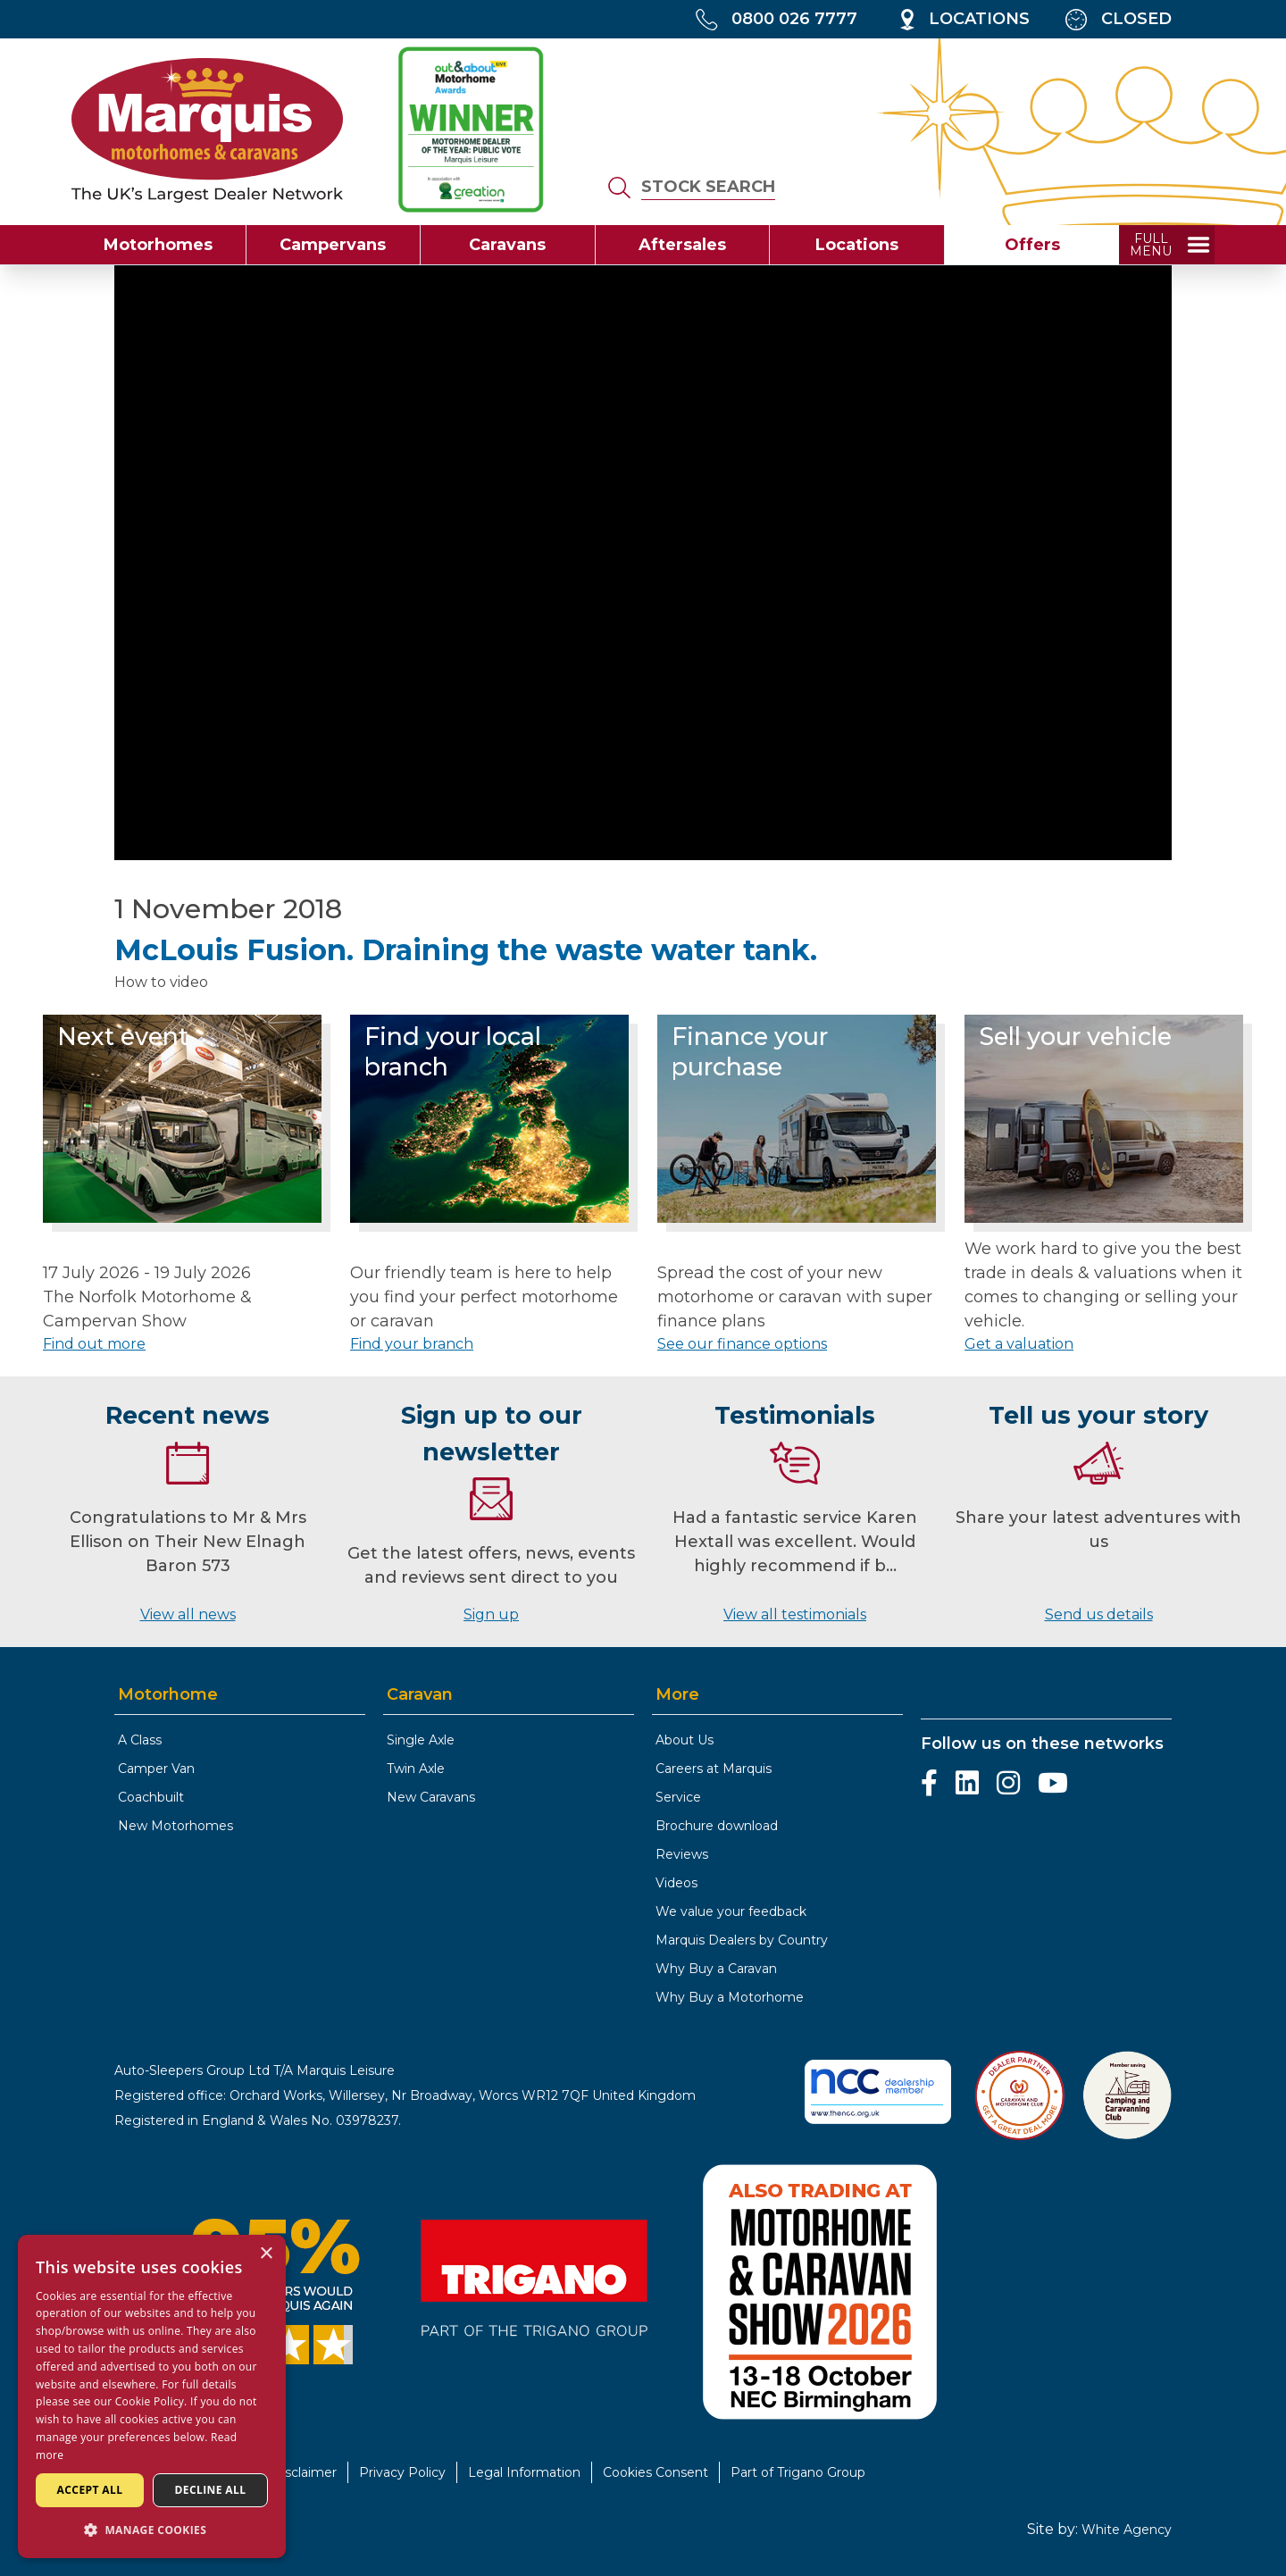 The width and height of the screenshot is (1286, 2576). Describe the element at coordinates (333, 245) in the screenshot. I see `Campervans` at that location.